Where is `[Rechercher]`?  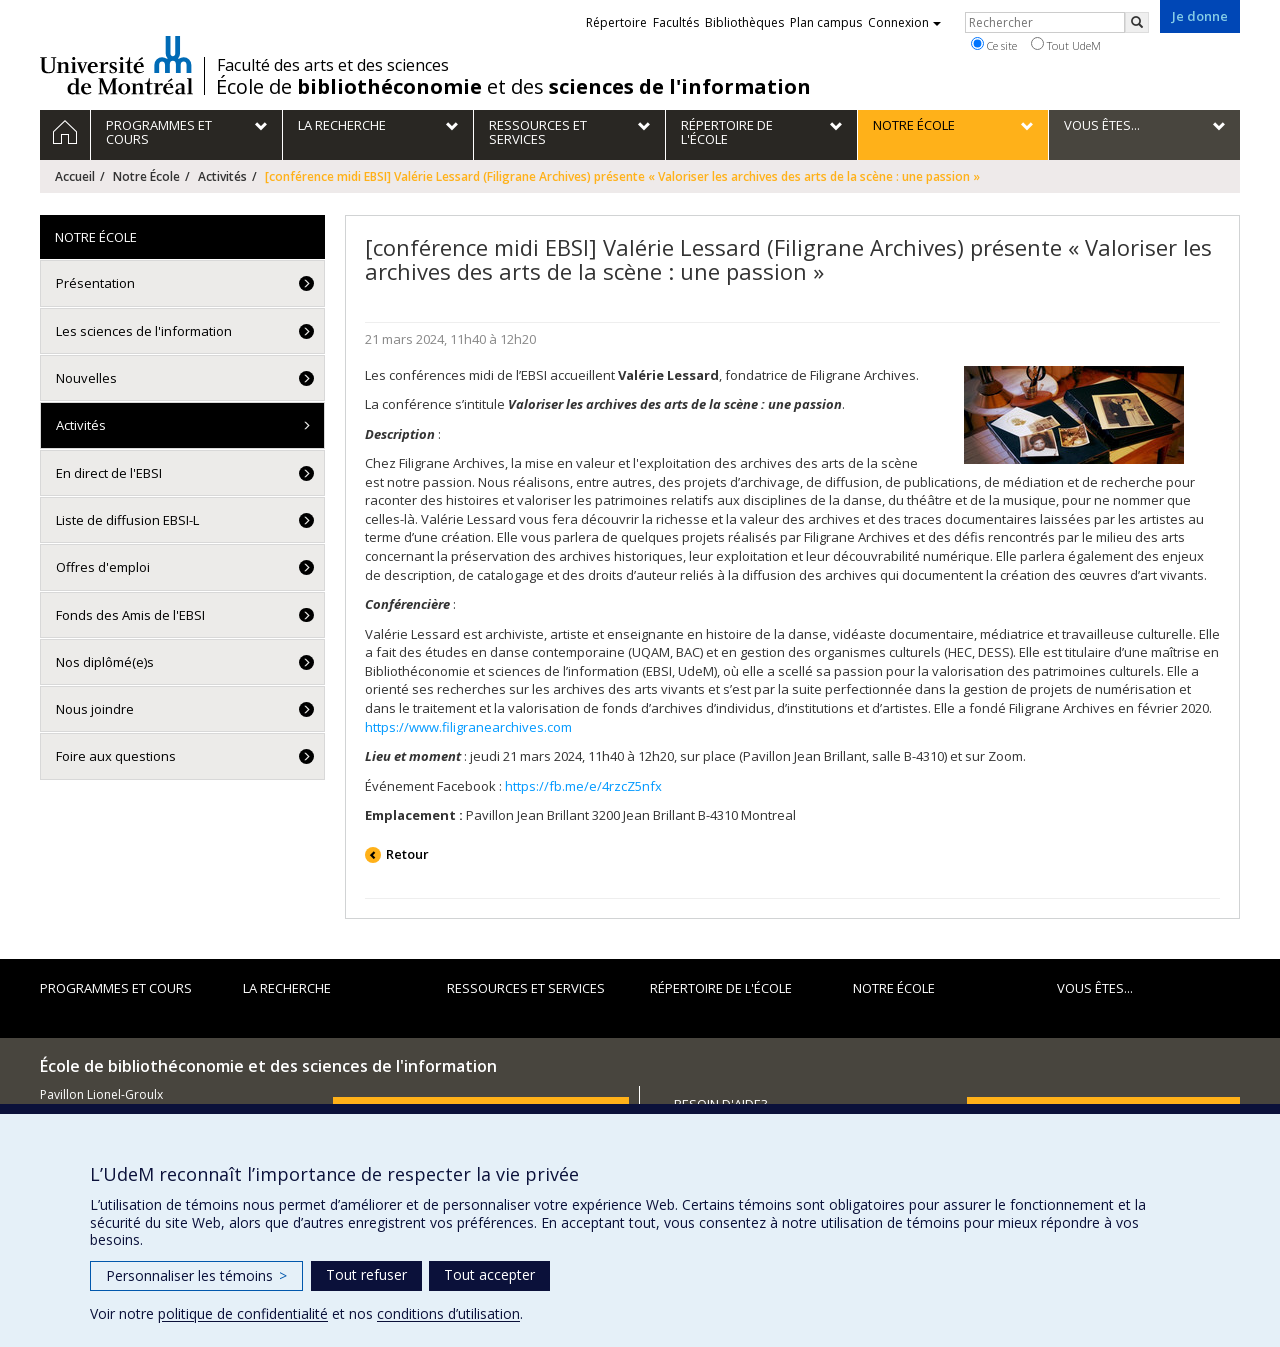 [Rechercher] is located at coordinates (1137, 22).